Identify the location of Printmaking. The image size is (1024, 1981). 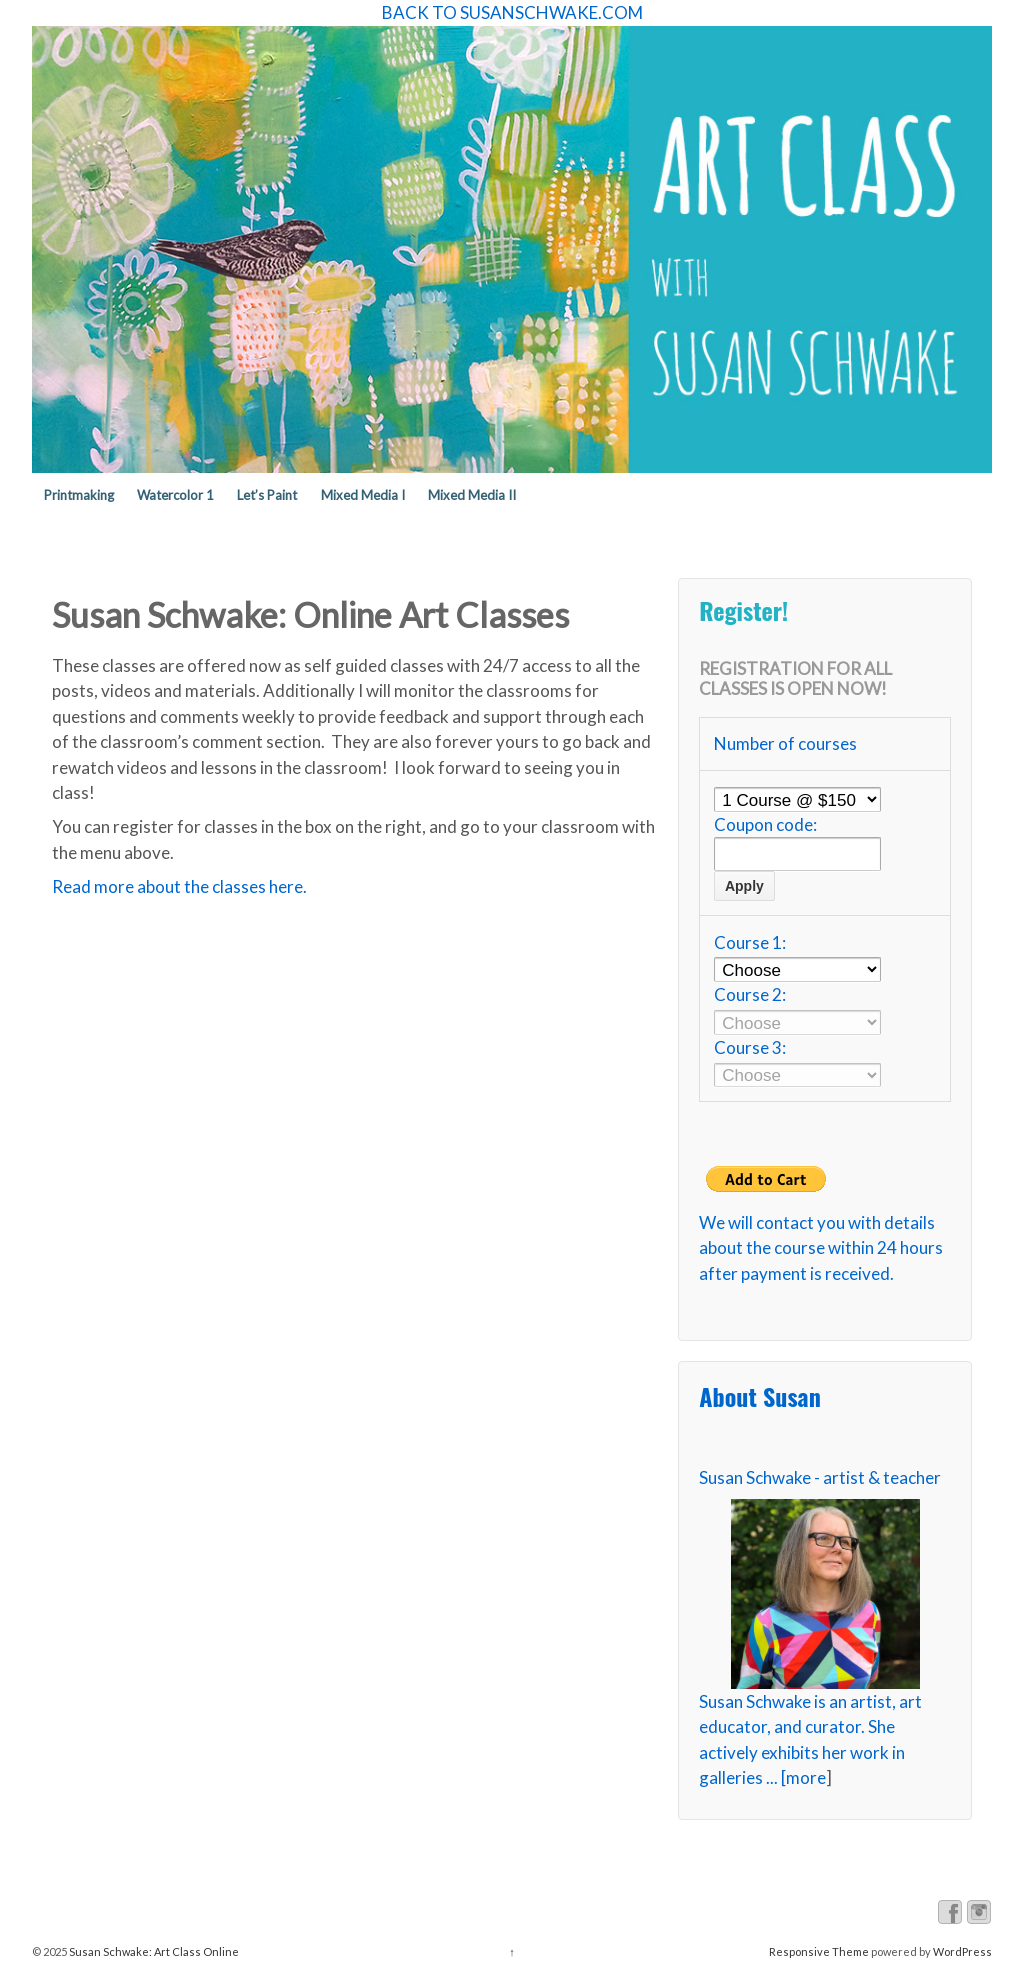
(79, 495).